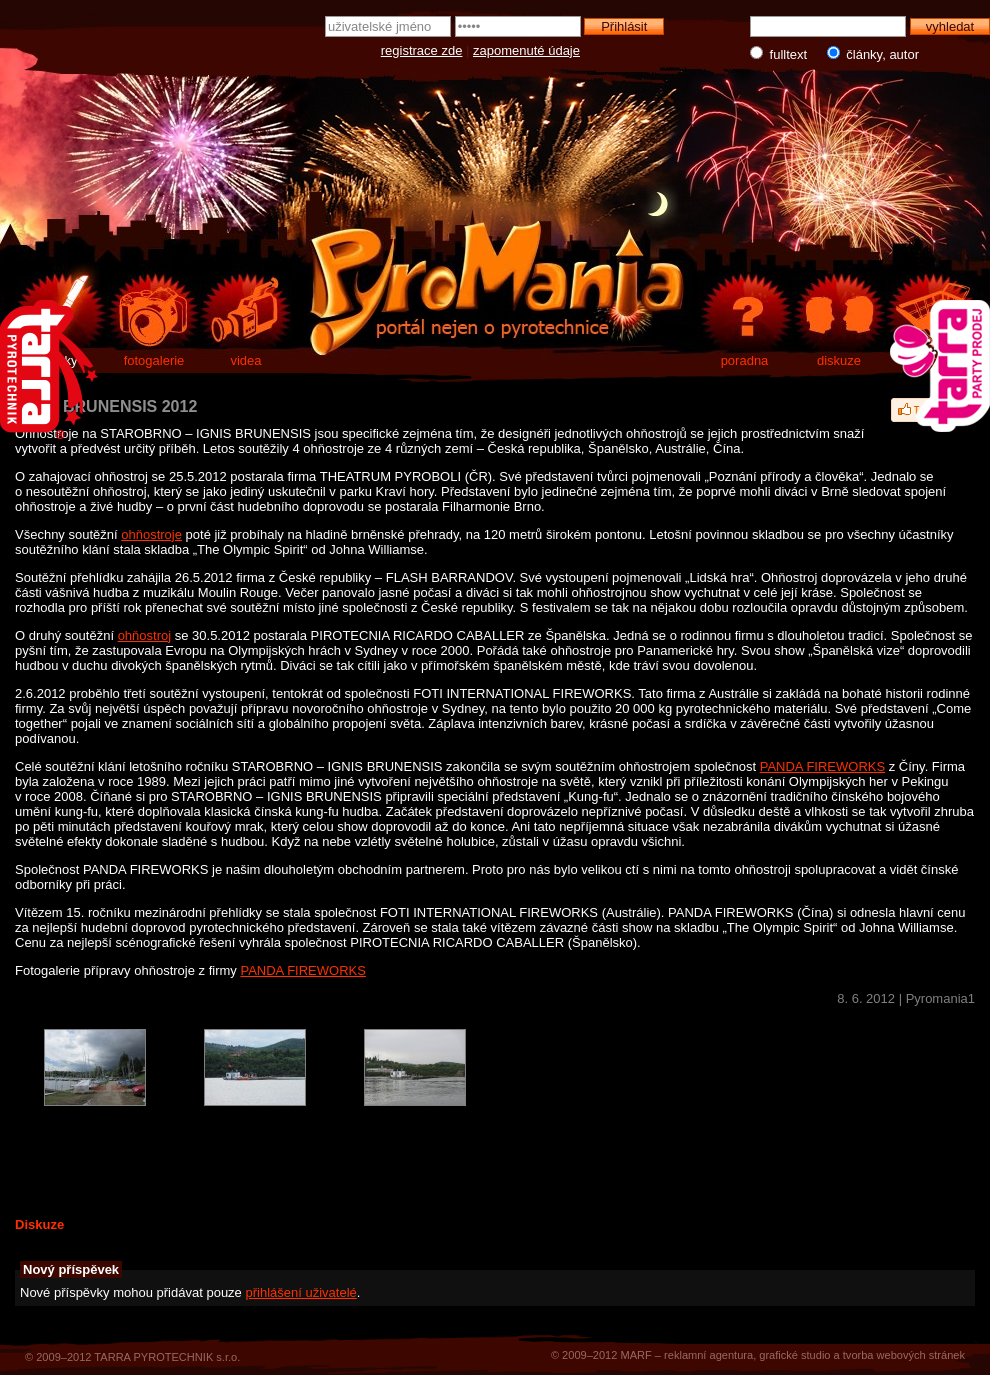 The width and height of the screenshot is (990, 1375). What do you see at coordinates (839, 360) in the screenshot?
I see `diskuze` at bounding box center [839, 360].